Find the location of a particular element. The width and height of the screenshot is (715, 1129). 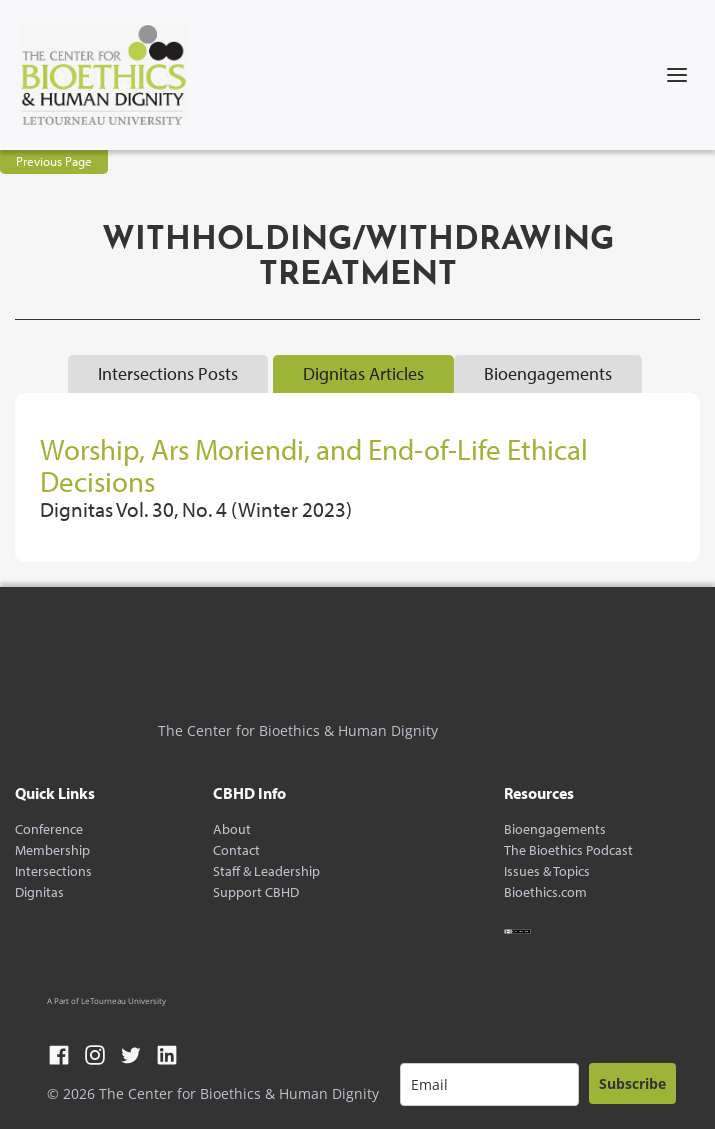

Support CBHD is located at coordinates (256, 892).